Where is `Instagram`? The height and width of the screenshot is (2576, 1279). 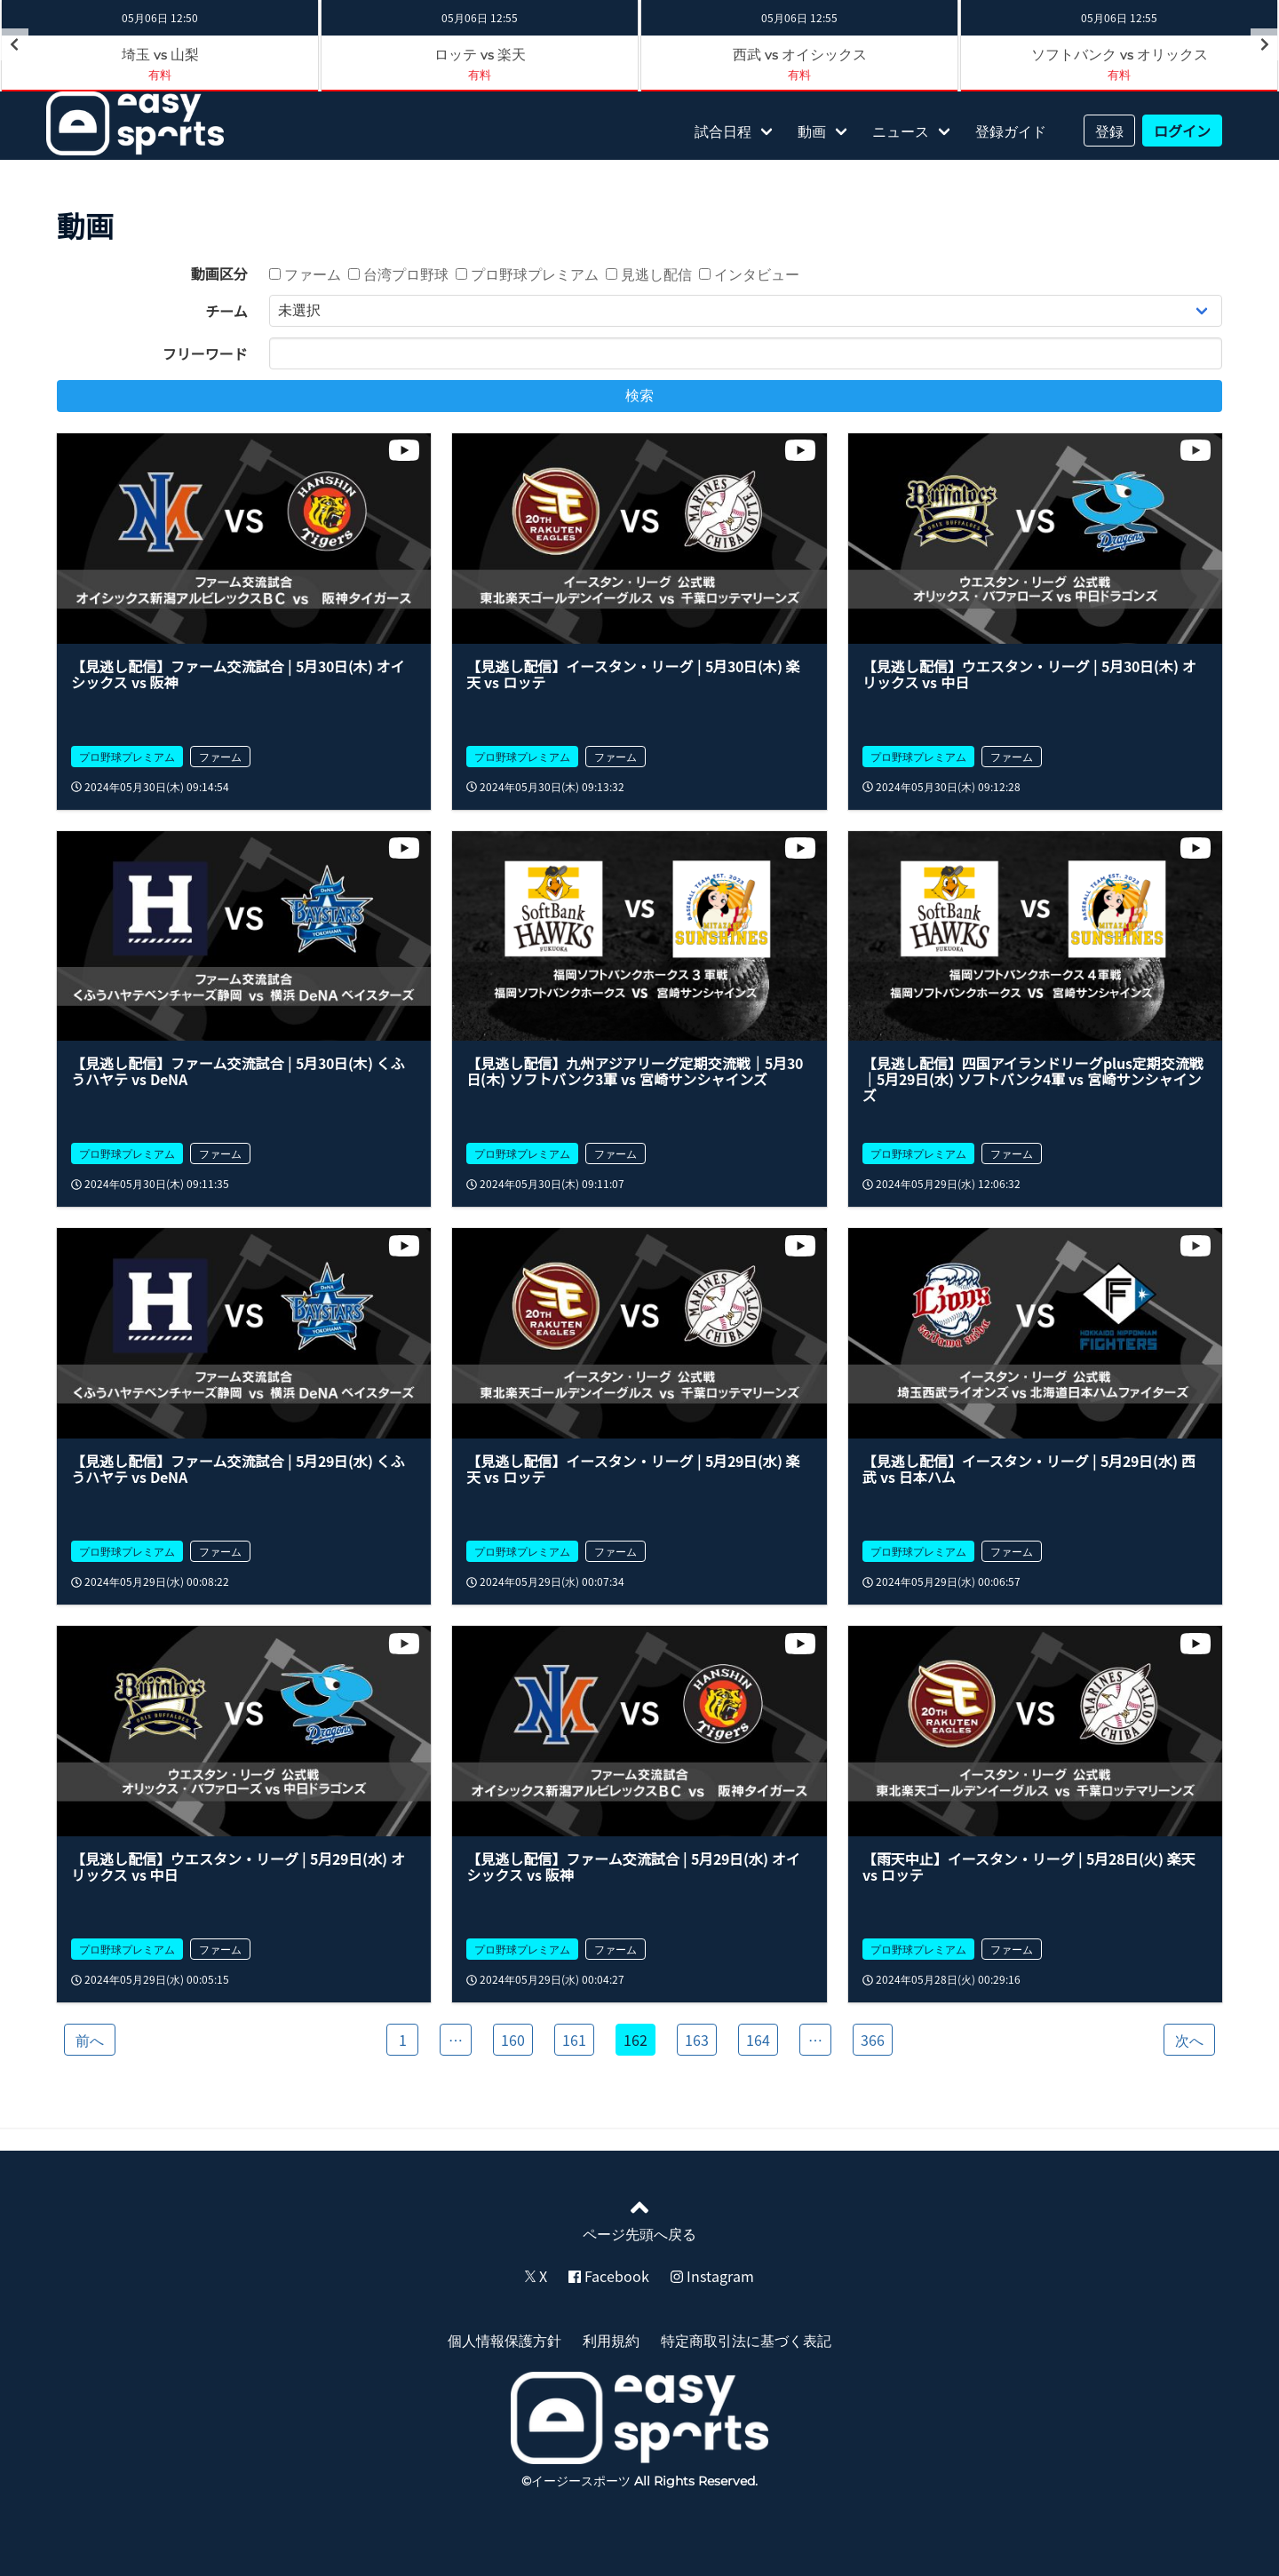
Instagram is located at coordinates (712, 2276).